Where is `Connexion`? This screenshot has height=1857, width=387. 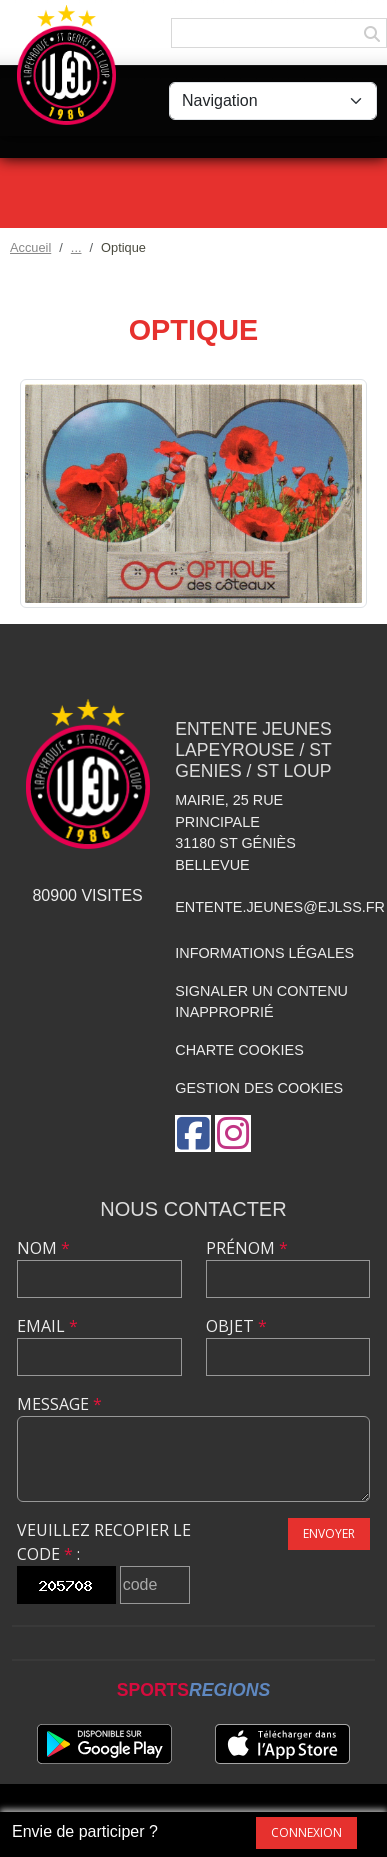
Connexion is located at coordinates (306, 1832).